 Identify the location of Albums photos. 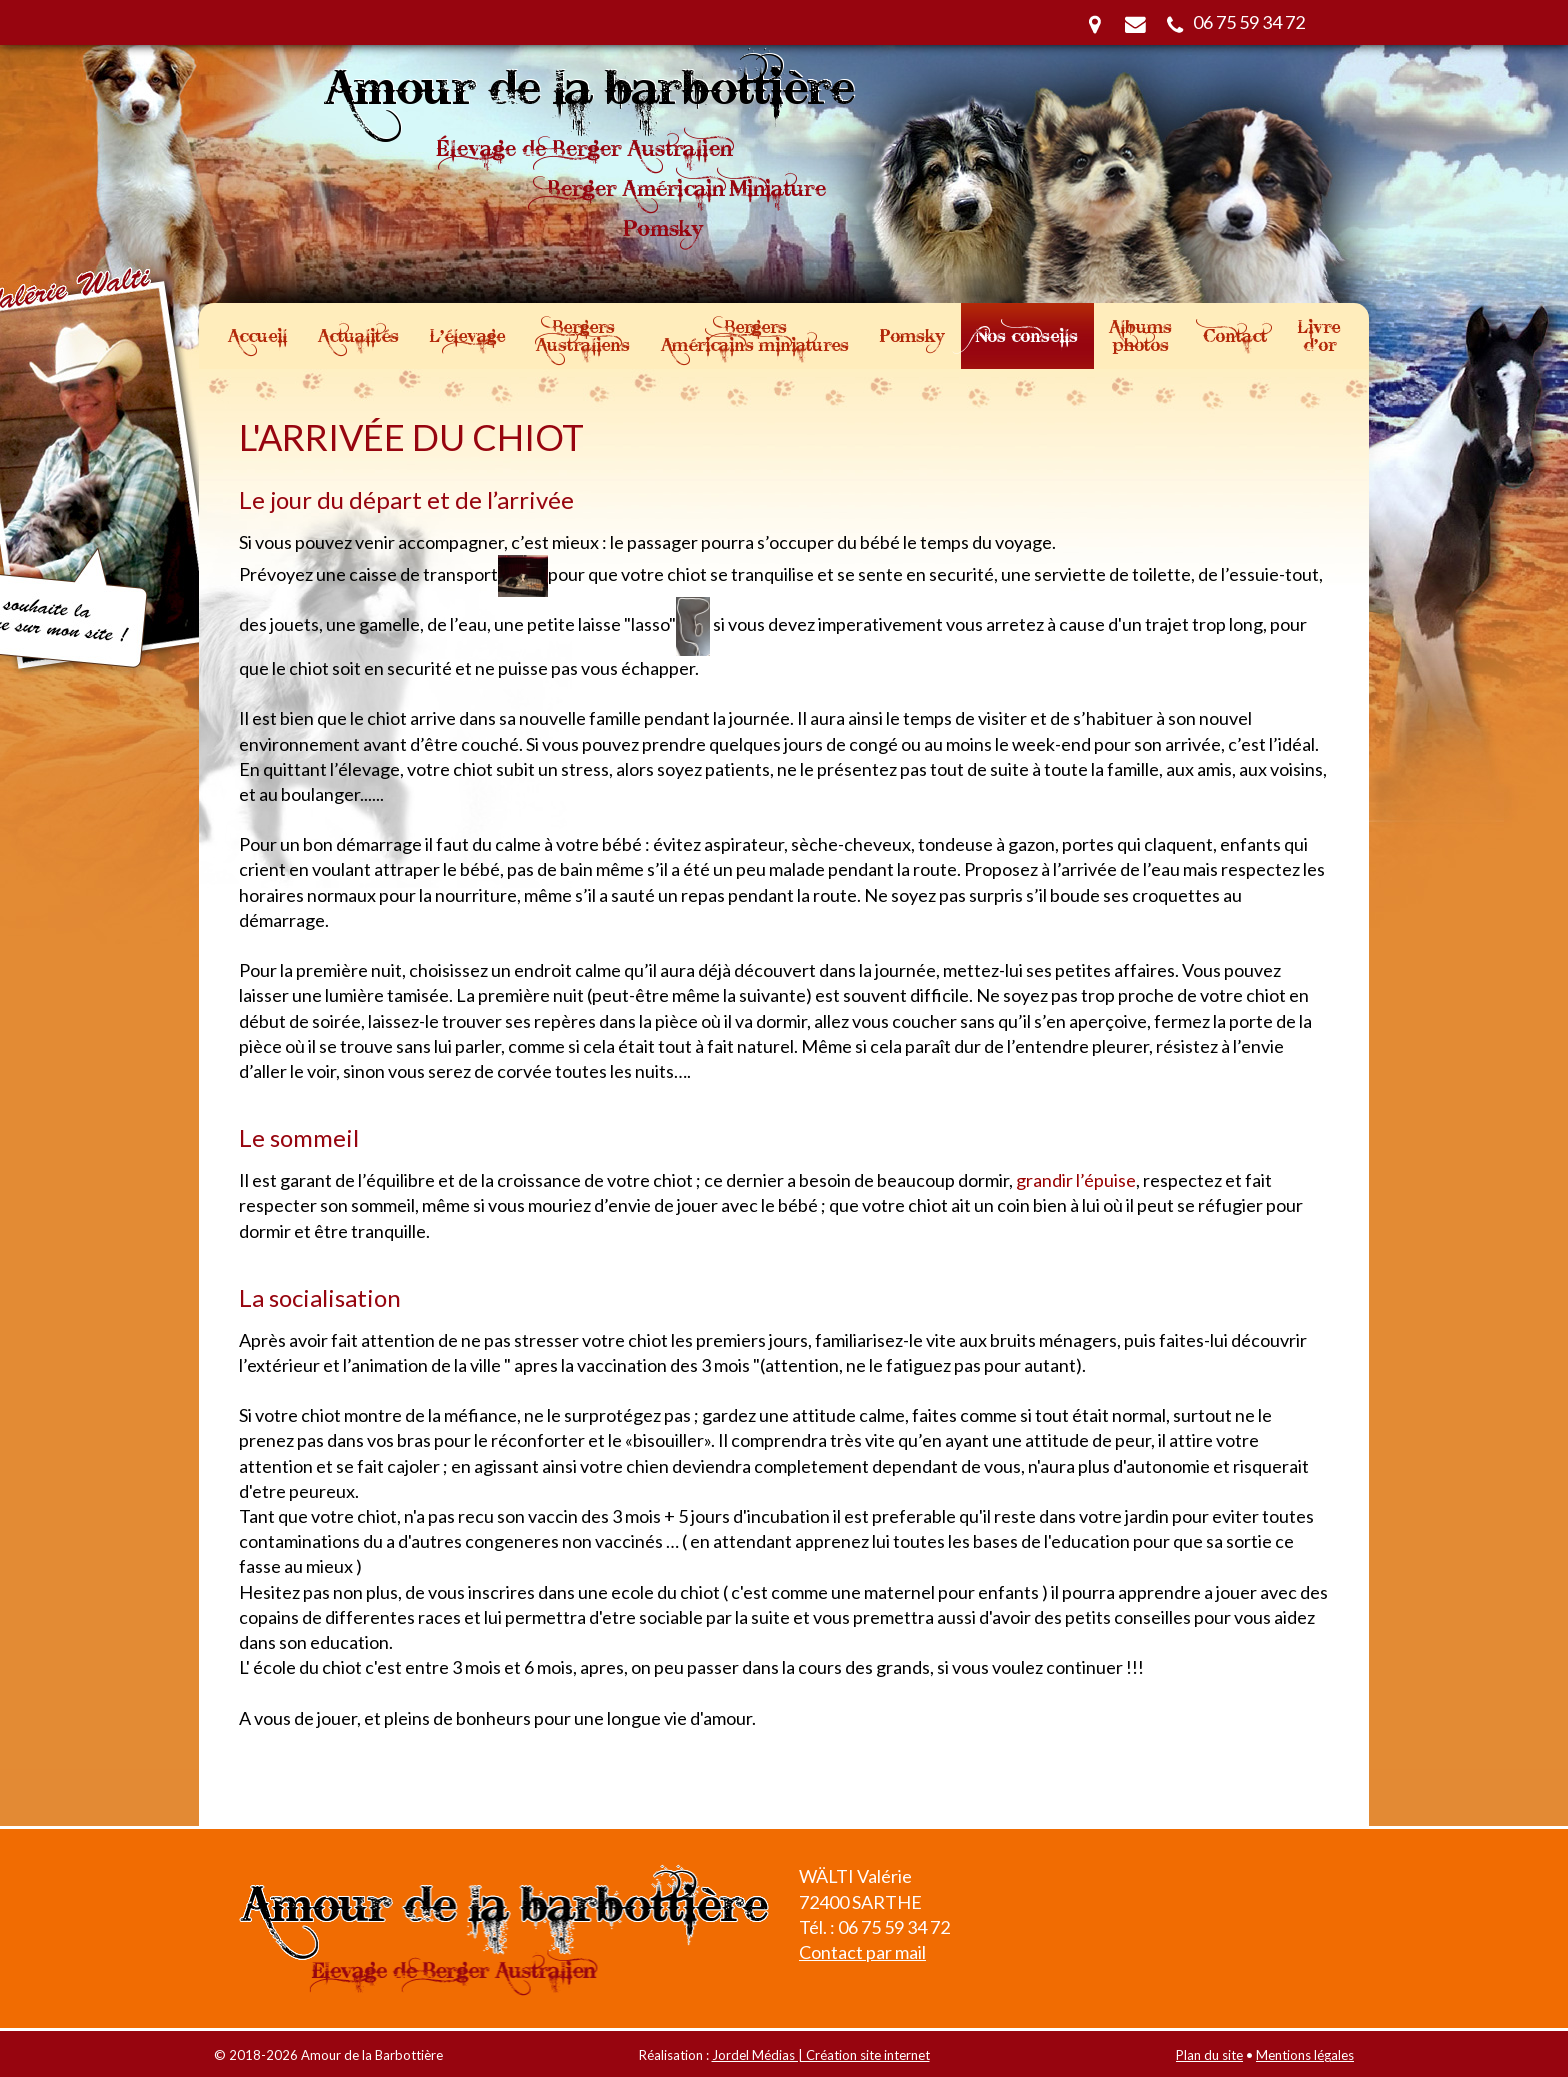
(1140, 336).